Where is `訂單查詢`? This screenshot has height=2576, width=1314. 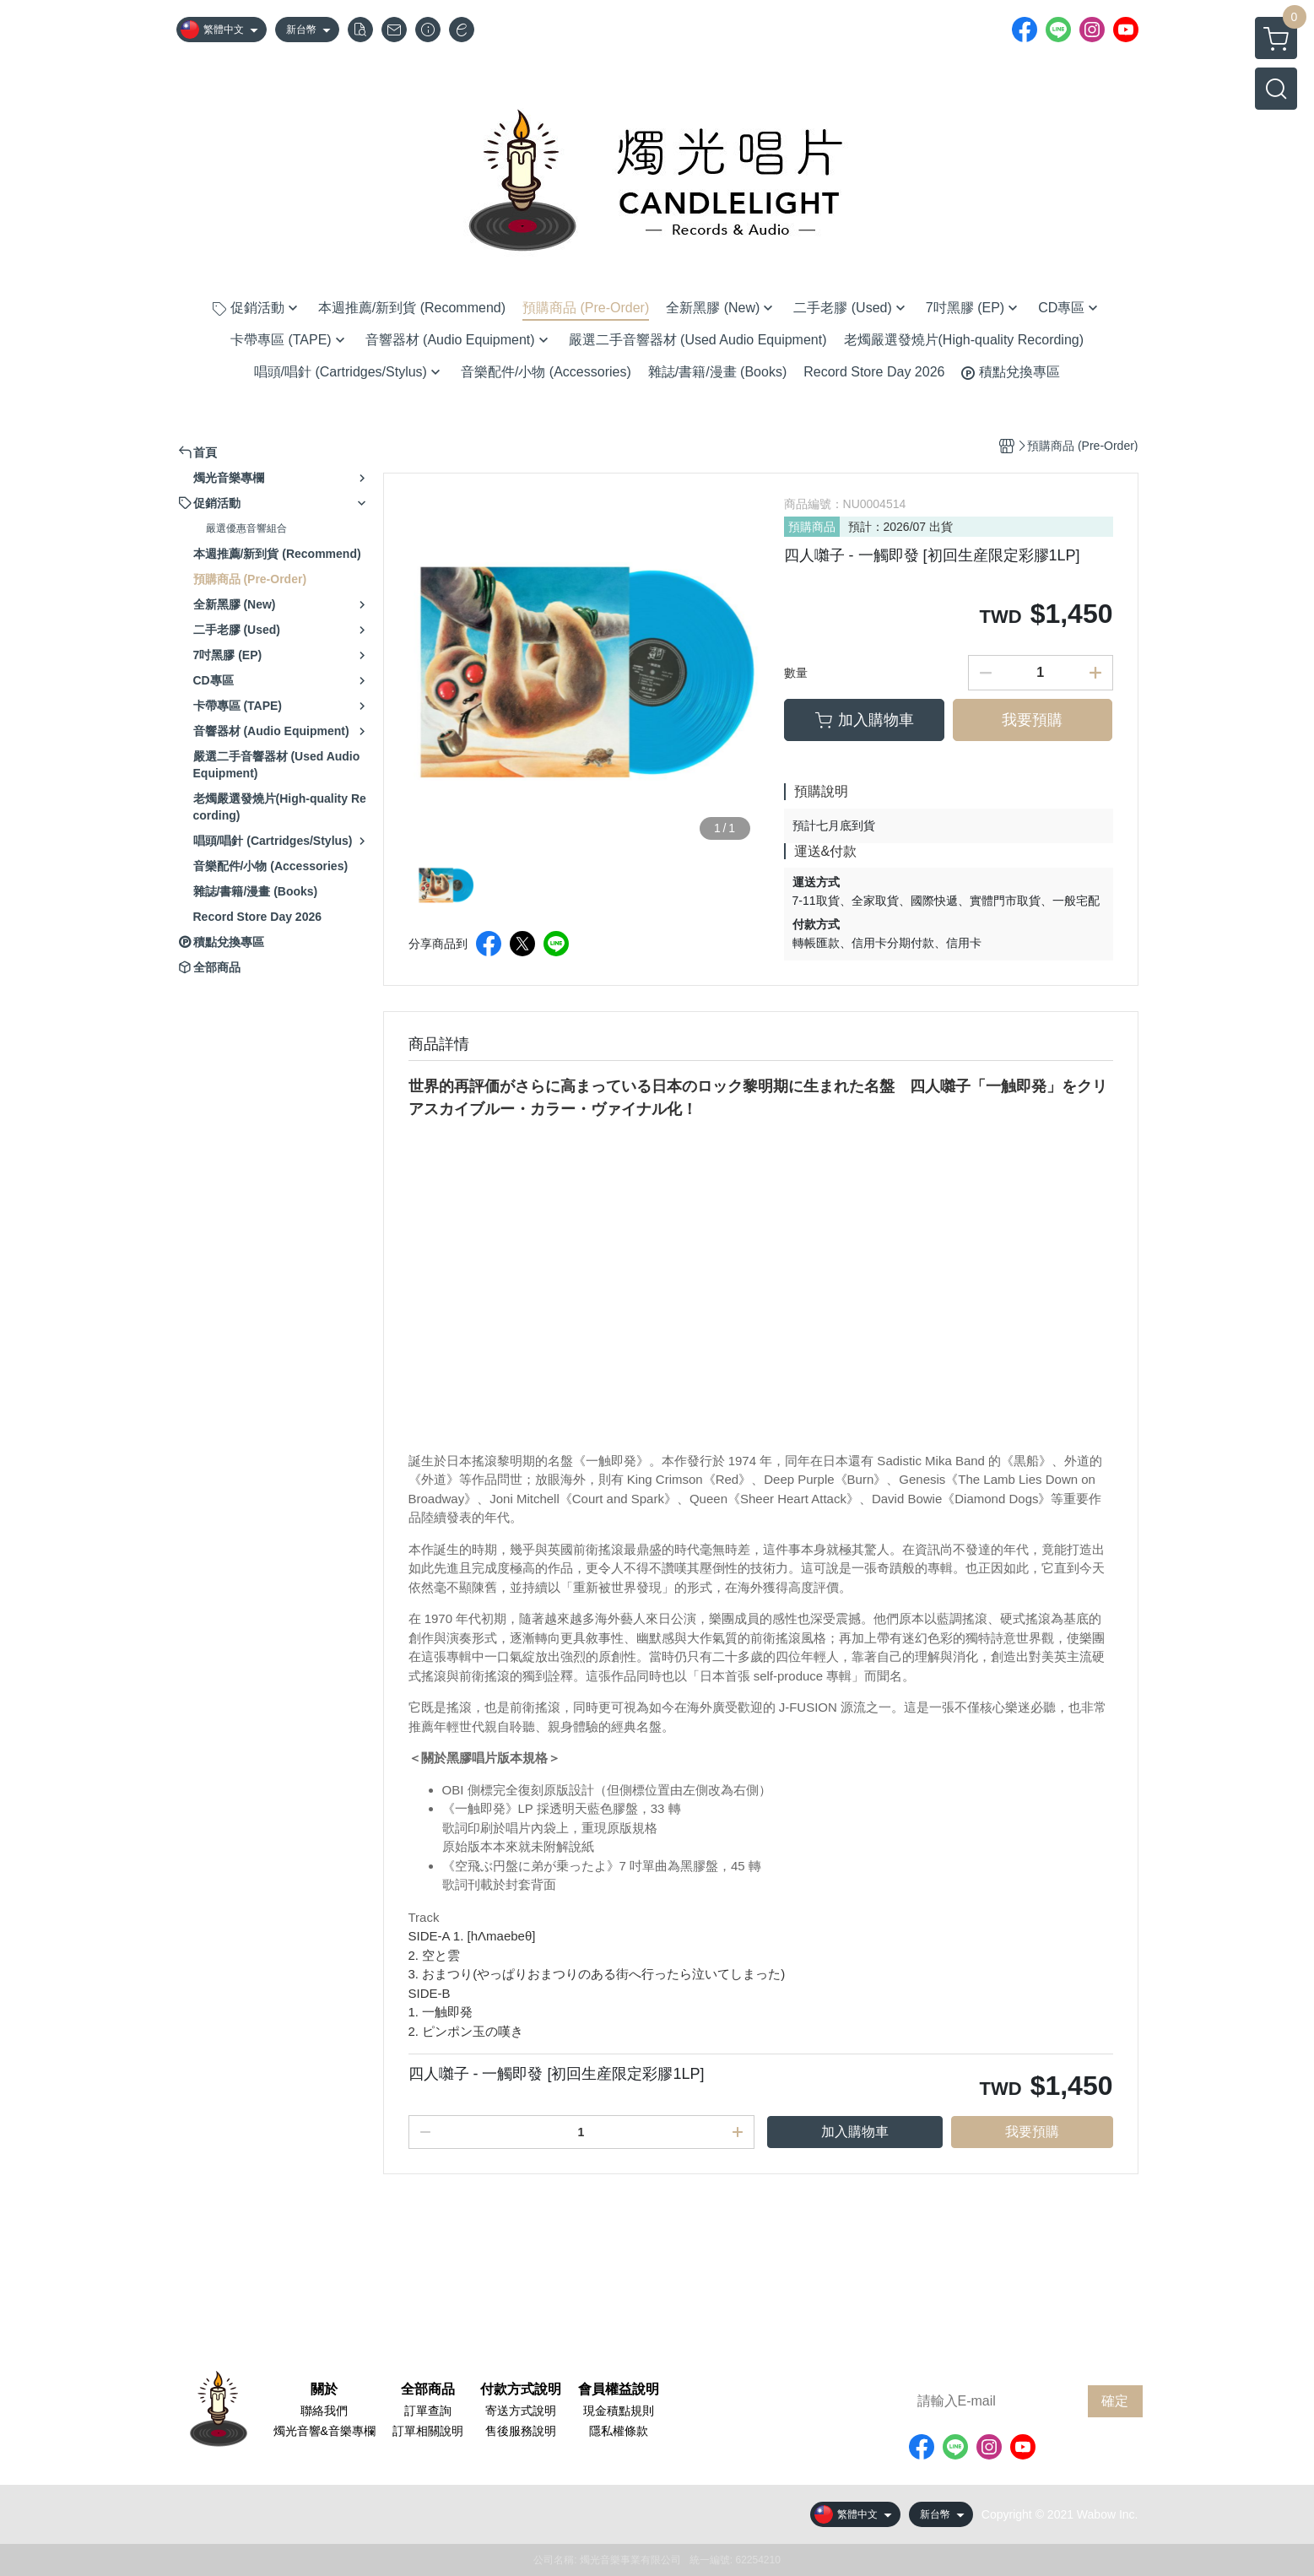 訂單查詢 is located at coordinates (428, 2410).